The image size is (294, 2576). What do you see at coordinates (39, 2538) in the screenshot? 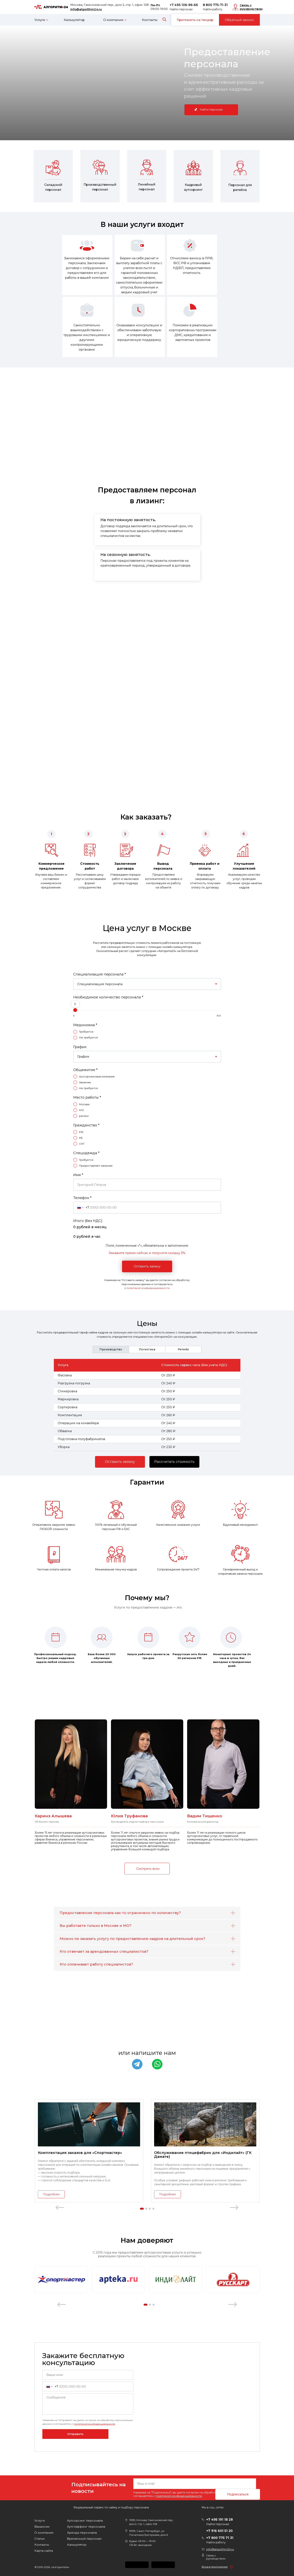
I see `Статьи` at bounding box center [39, 2538].